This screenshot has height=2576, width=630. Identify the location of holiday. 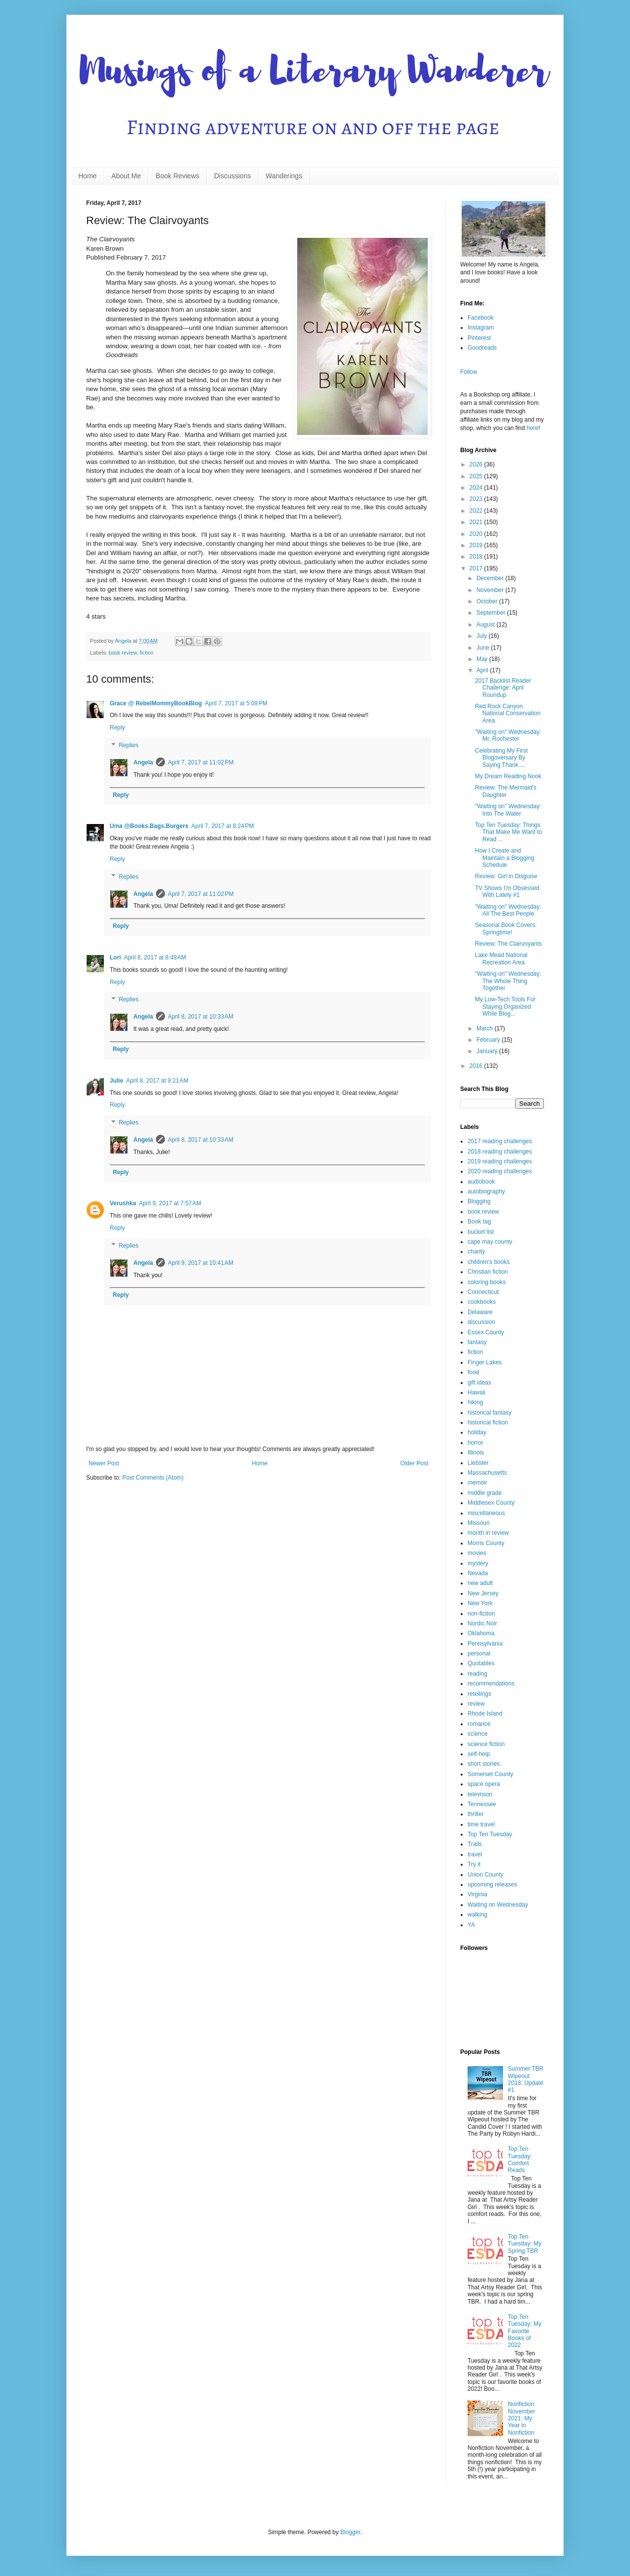
(477, 1432).